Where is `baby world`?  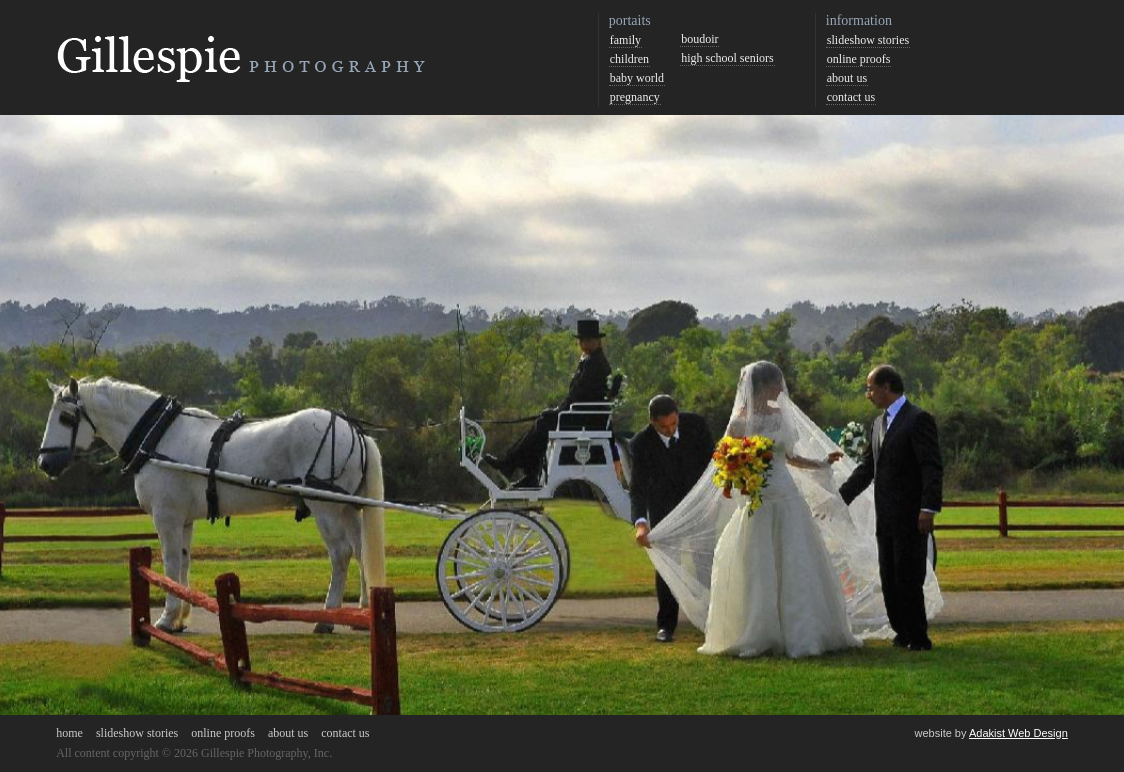
baby world is located at coordinates (637, 78).